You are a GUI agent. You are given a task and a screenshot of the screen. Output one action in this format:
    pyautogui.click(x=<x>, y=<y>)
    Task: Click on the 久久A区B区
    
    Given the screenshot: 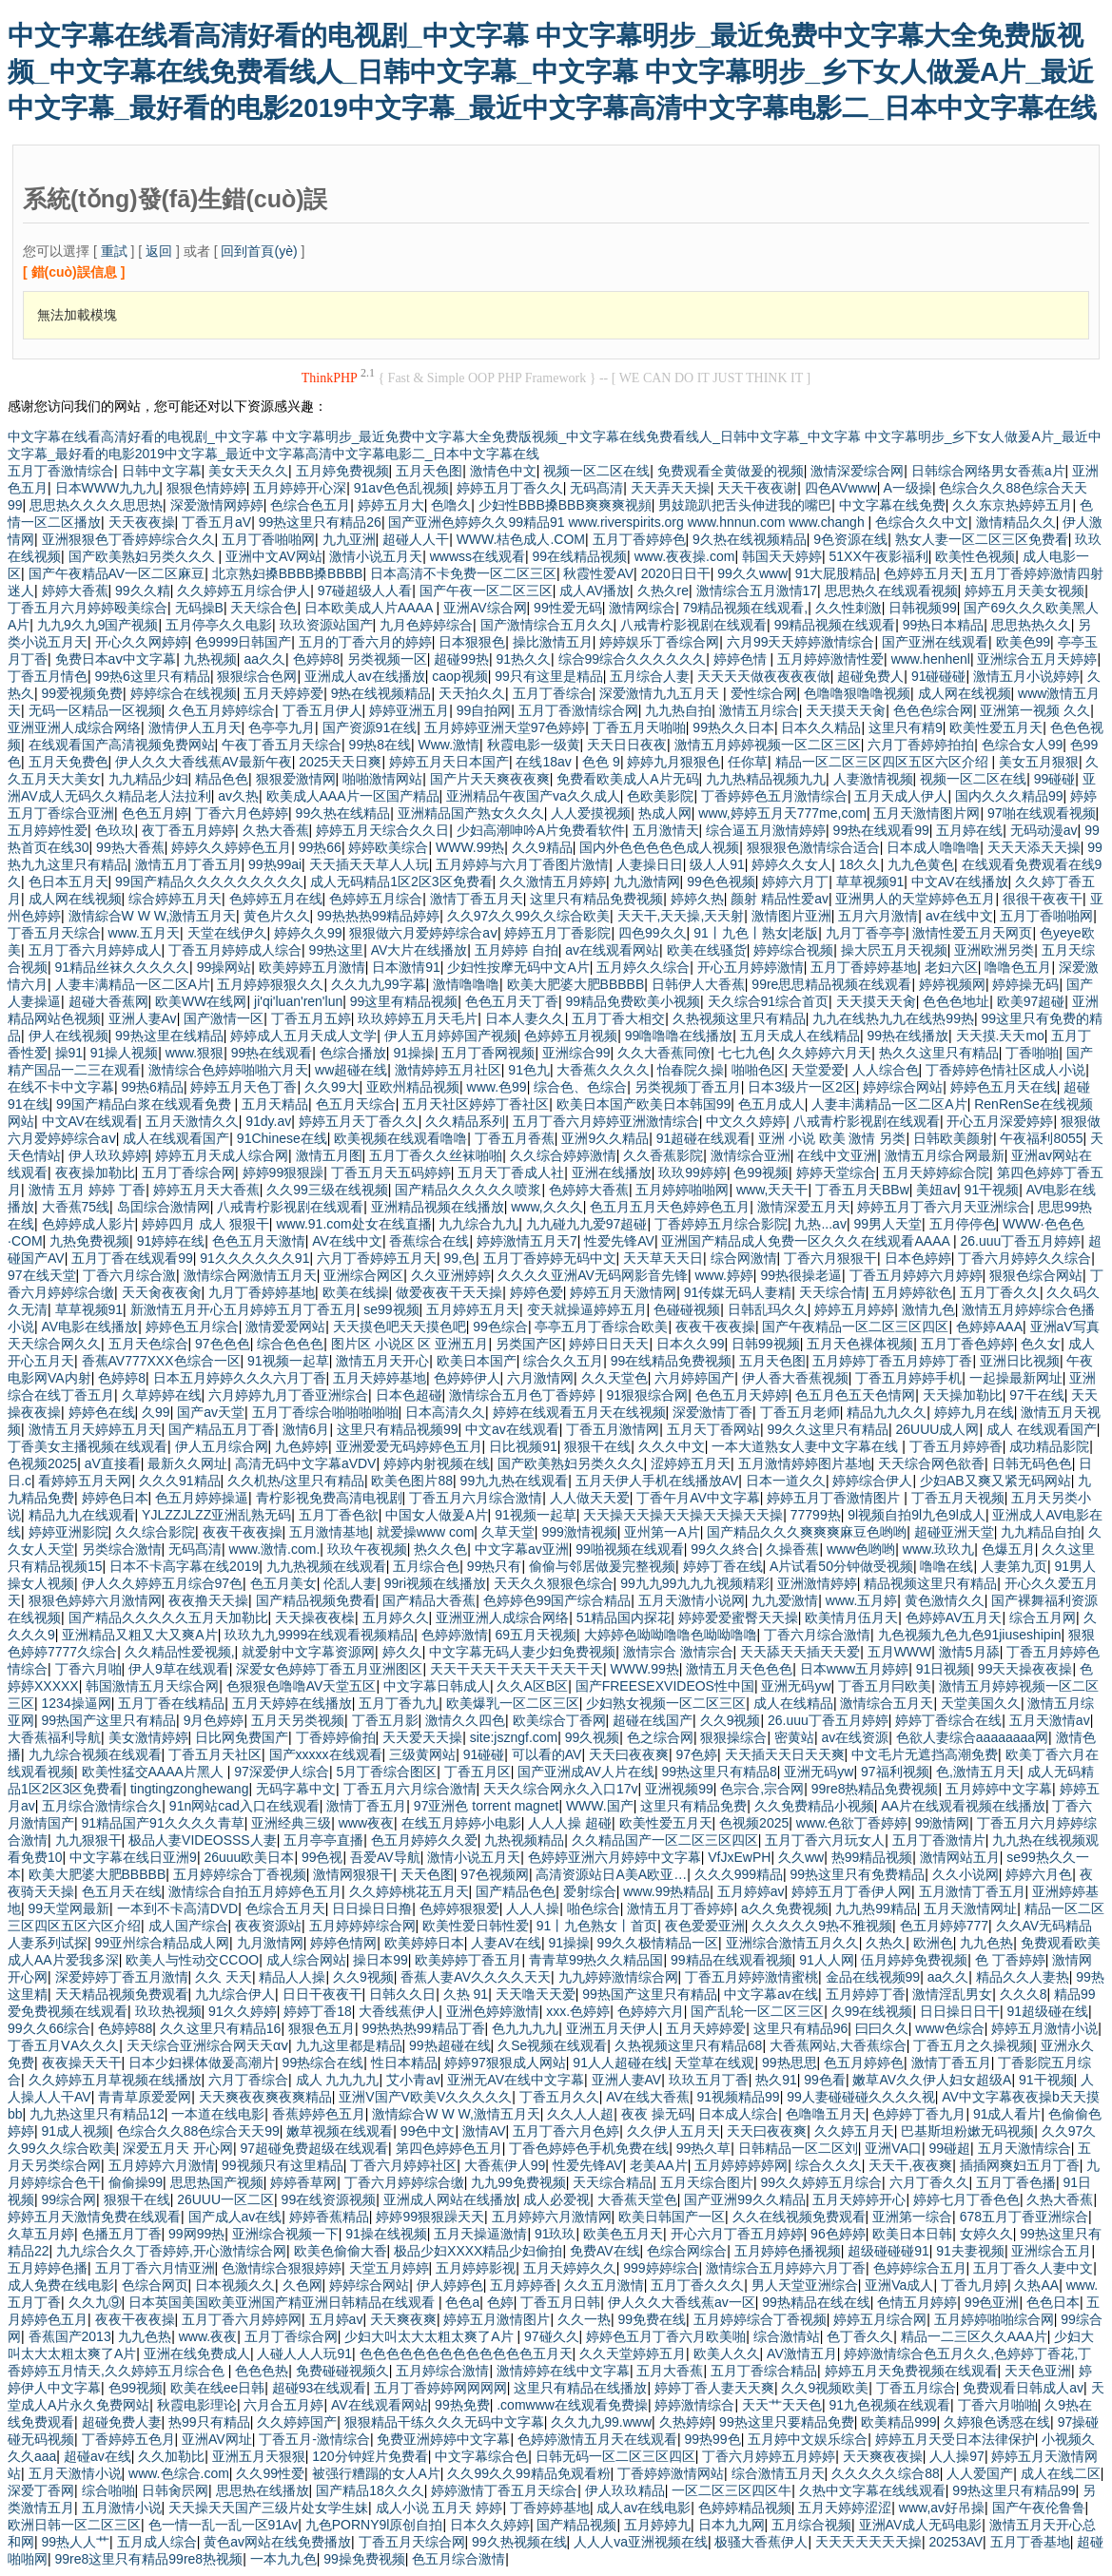 What is the action you would take?
    pyautogui.click(x=532, y=1686)
    